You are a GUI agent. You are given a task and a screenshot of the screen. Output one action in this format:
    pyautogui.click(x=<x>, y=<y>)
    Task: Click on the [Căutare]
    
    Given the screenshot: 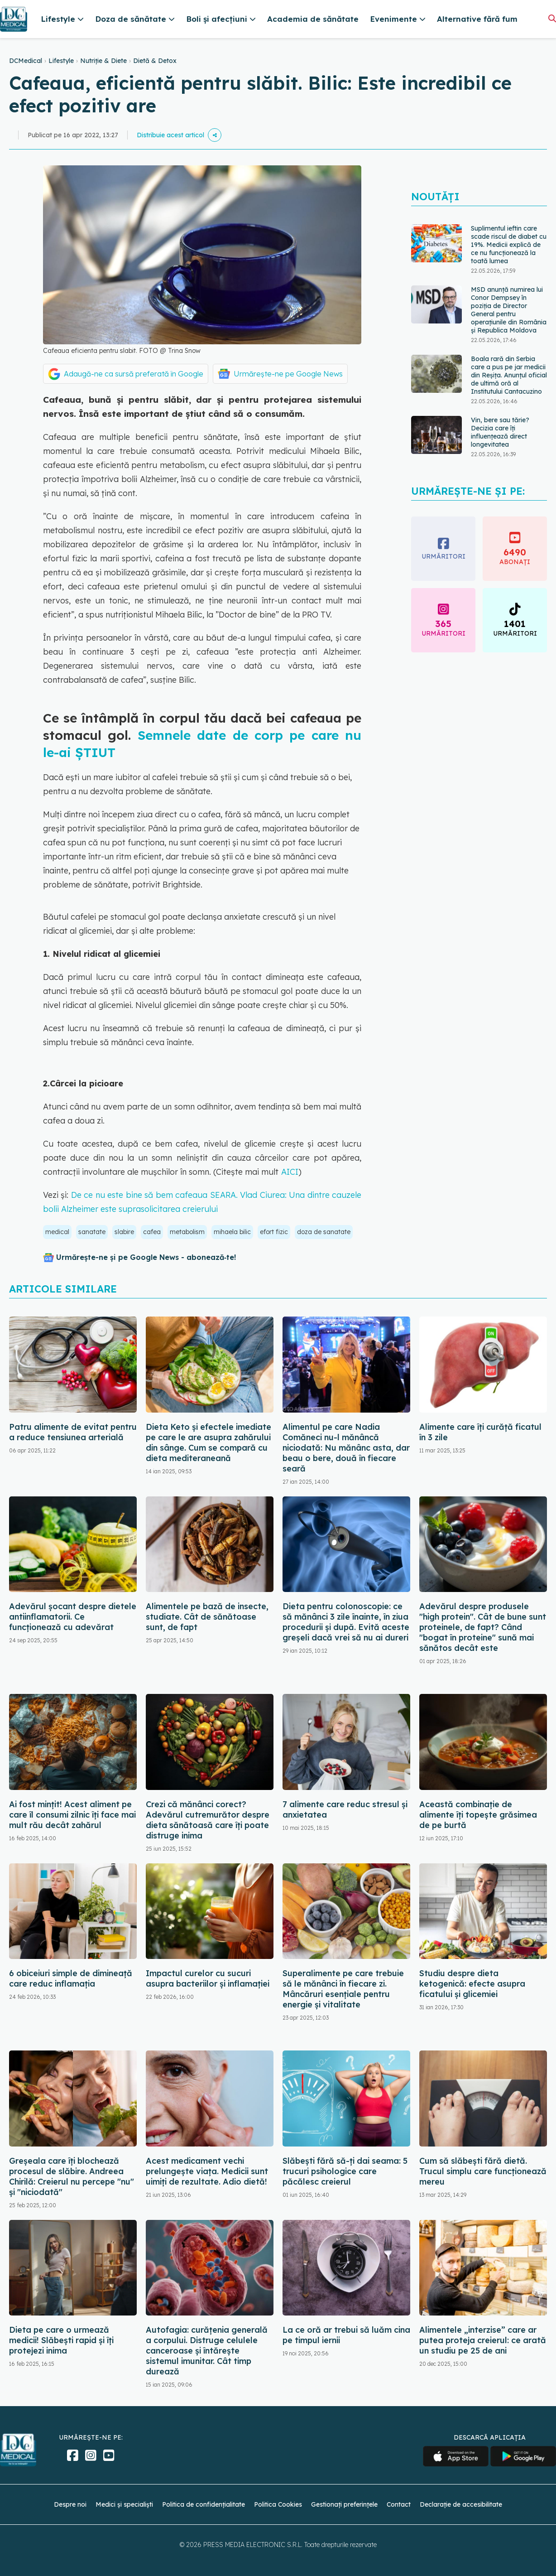 What is the action you would take?
    pyautogui.click(x=552, y=18)
    